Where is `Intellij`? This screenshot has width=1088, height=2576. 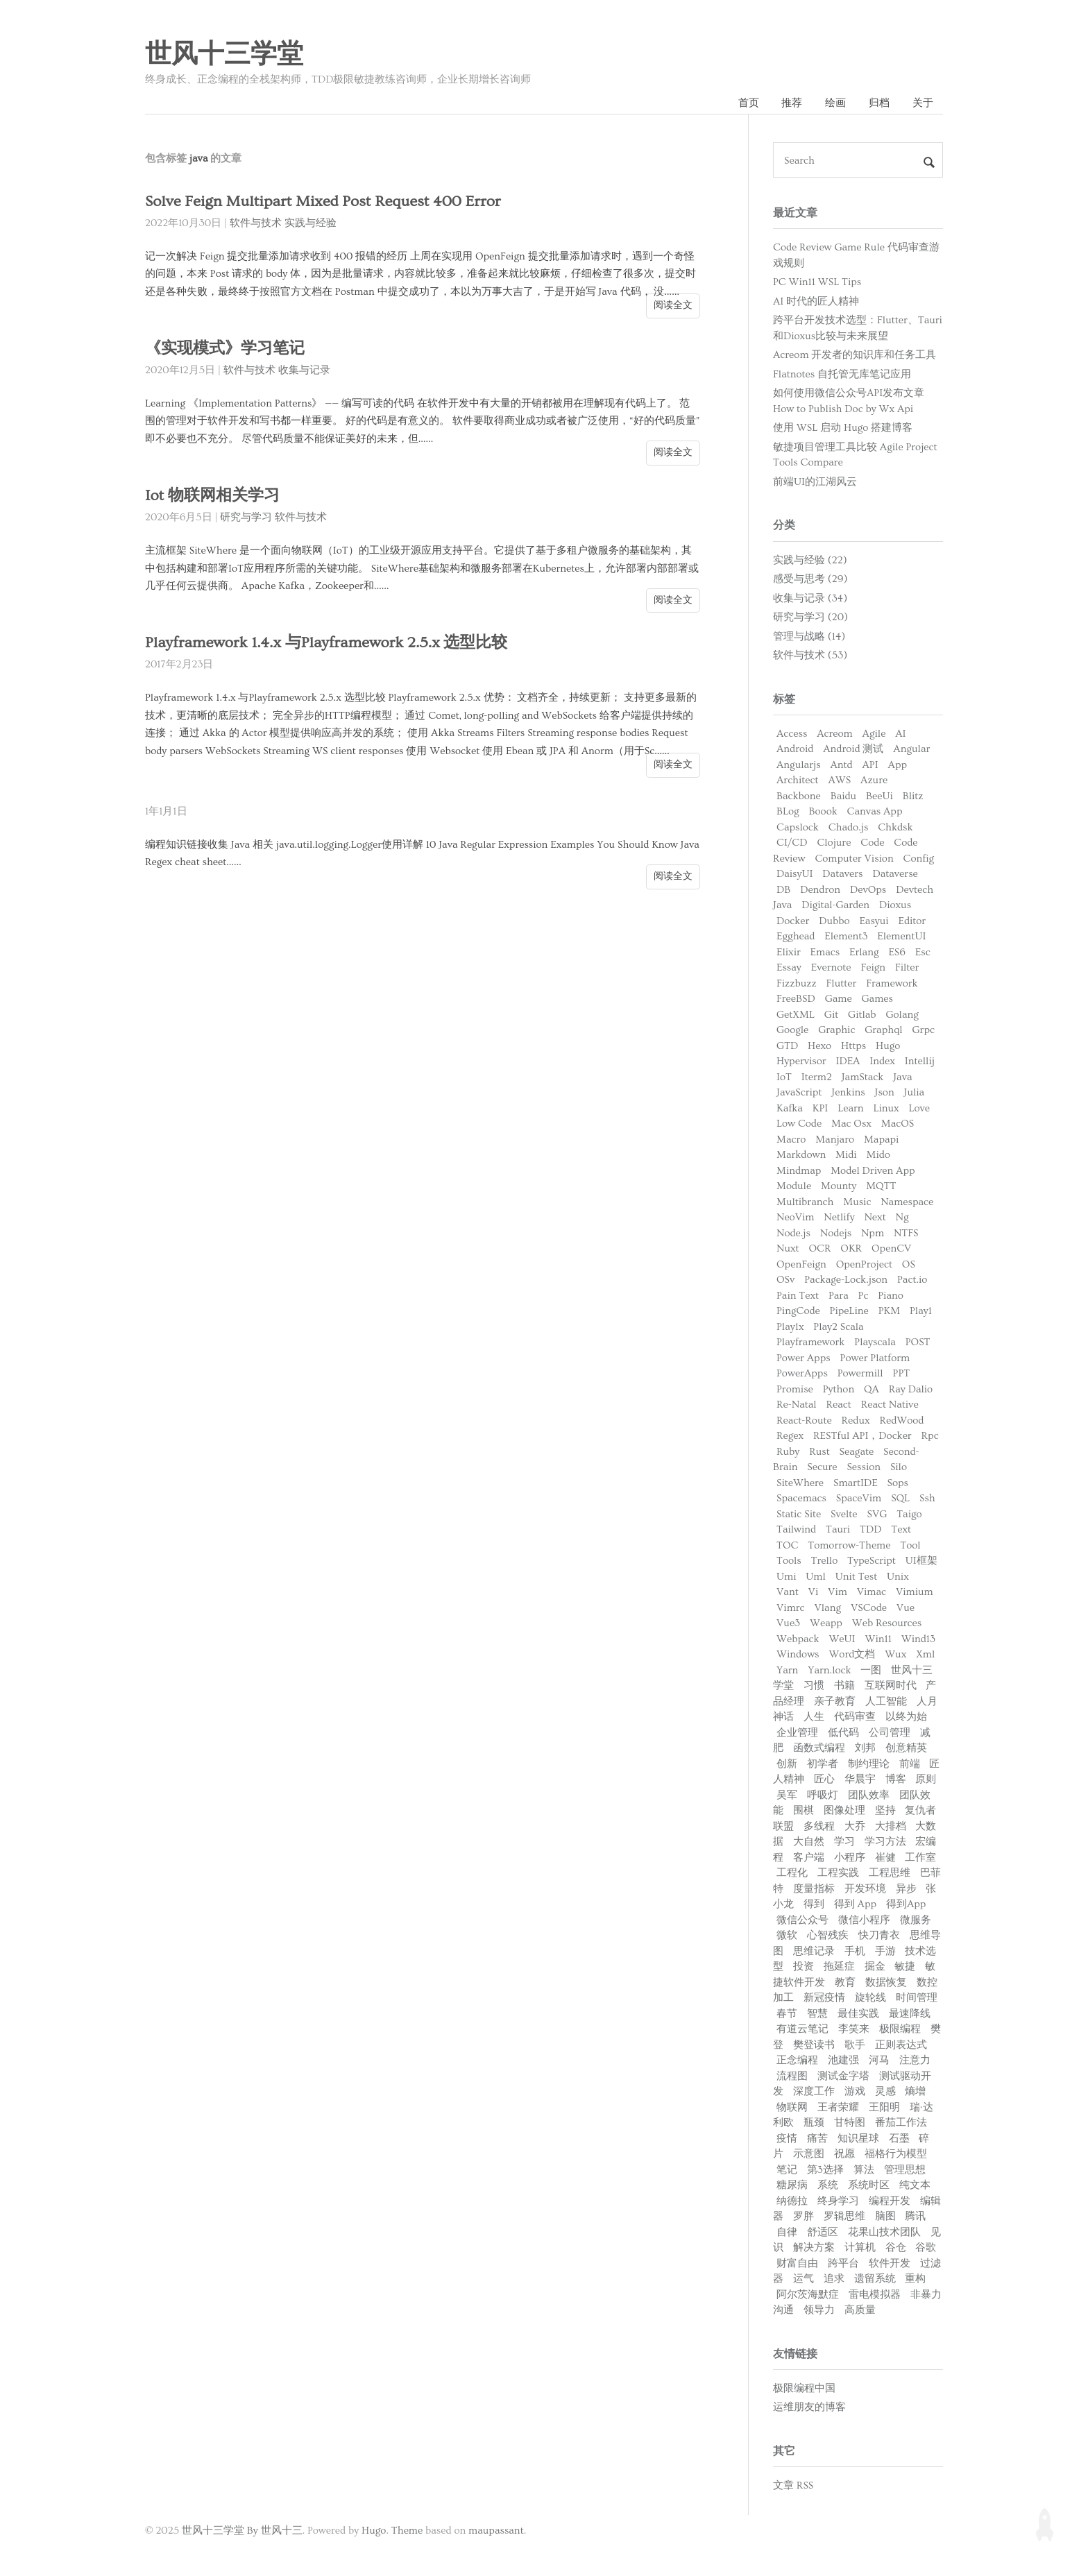 Intellij is located at coordinates (920, 1061).